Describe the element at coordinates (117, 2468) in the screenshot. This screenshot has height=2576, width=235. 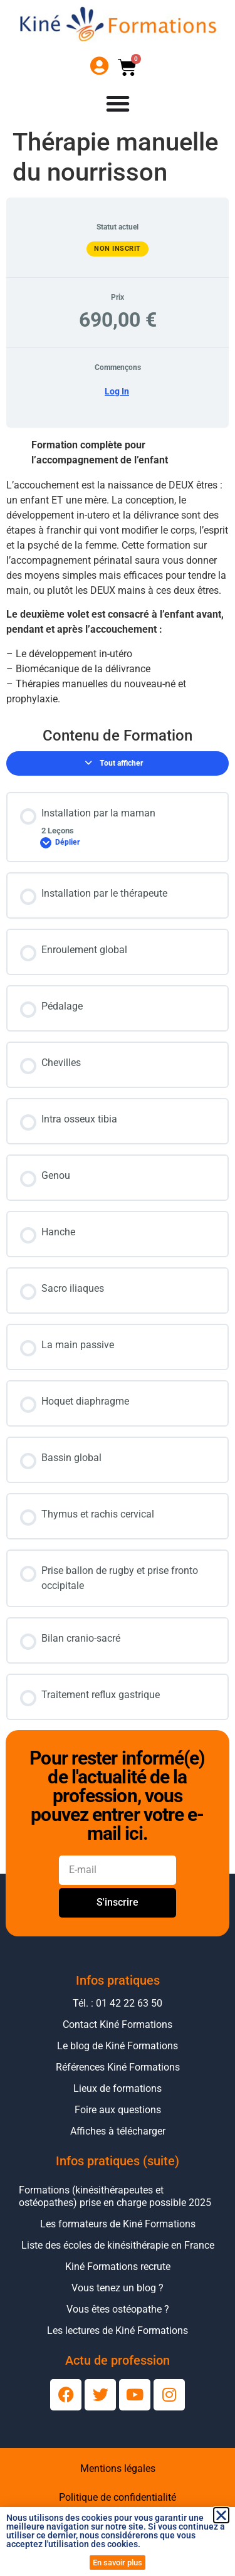
I see `Mentions légales` at that location.